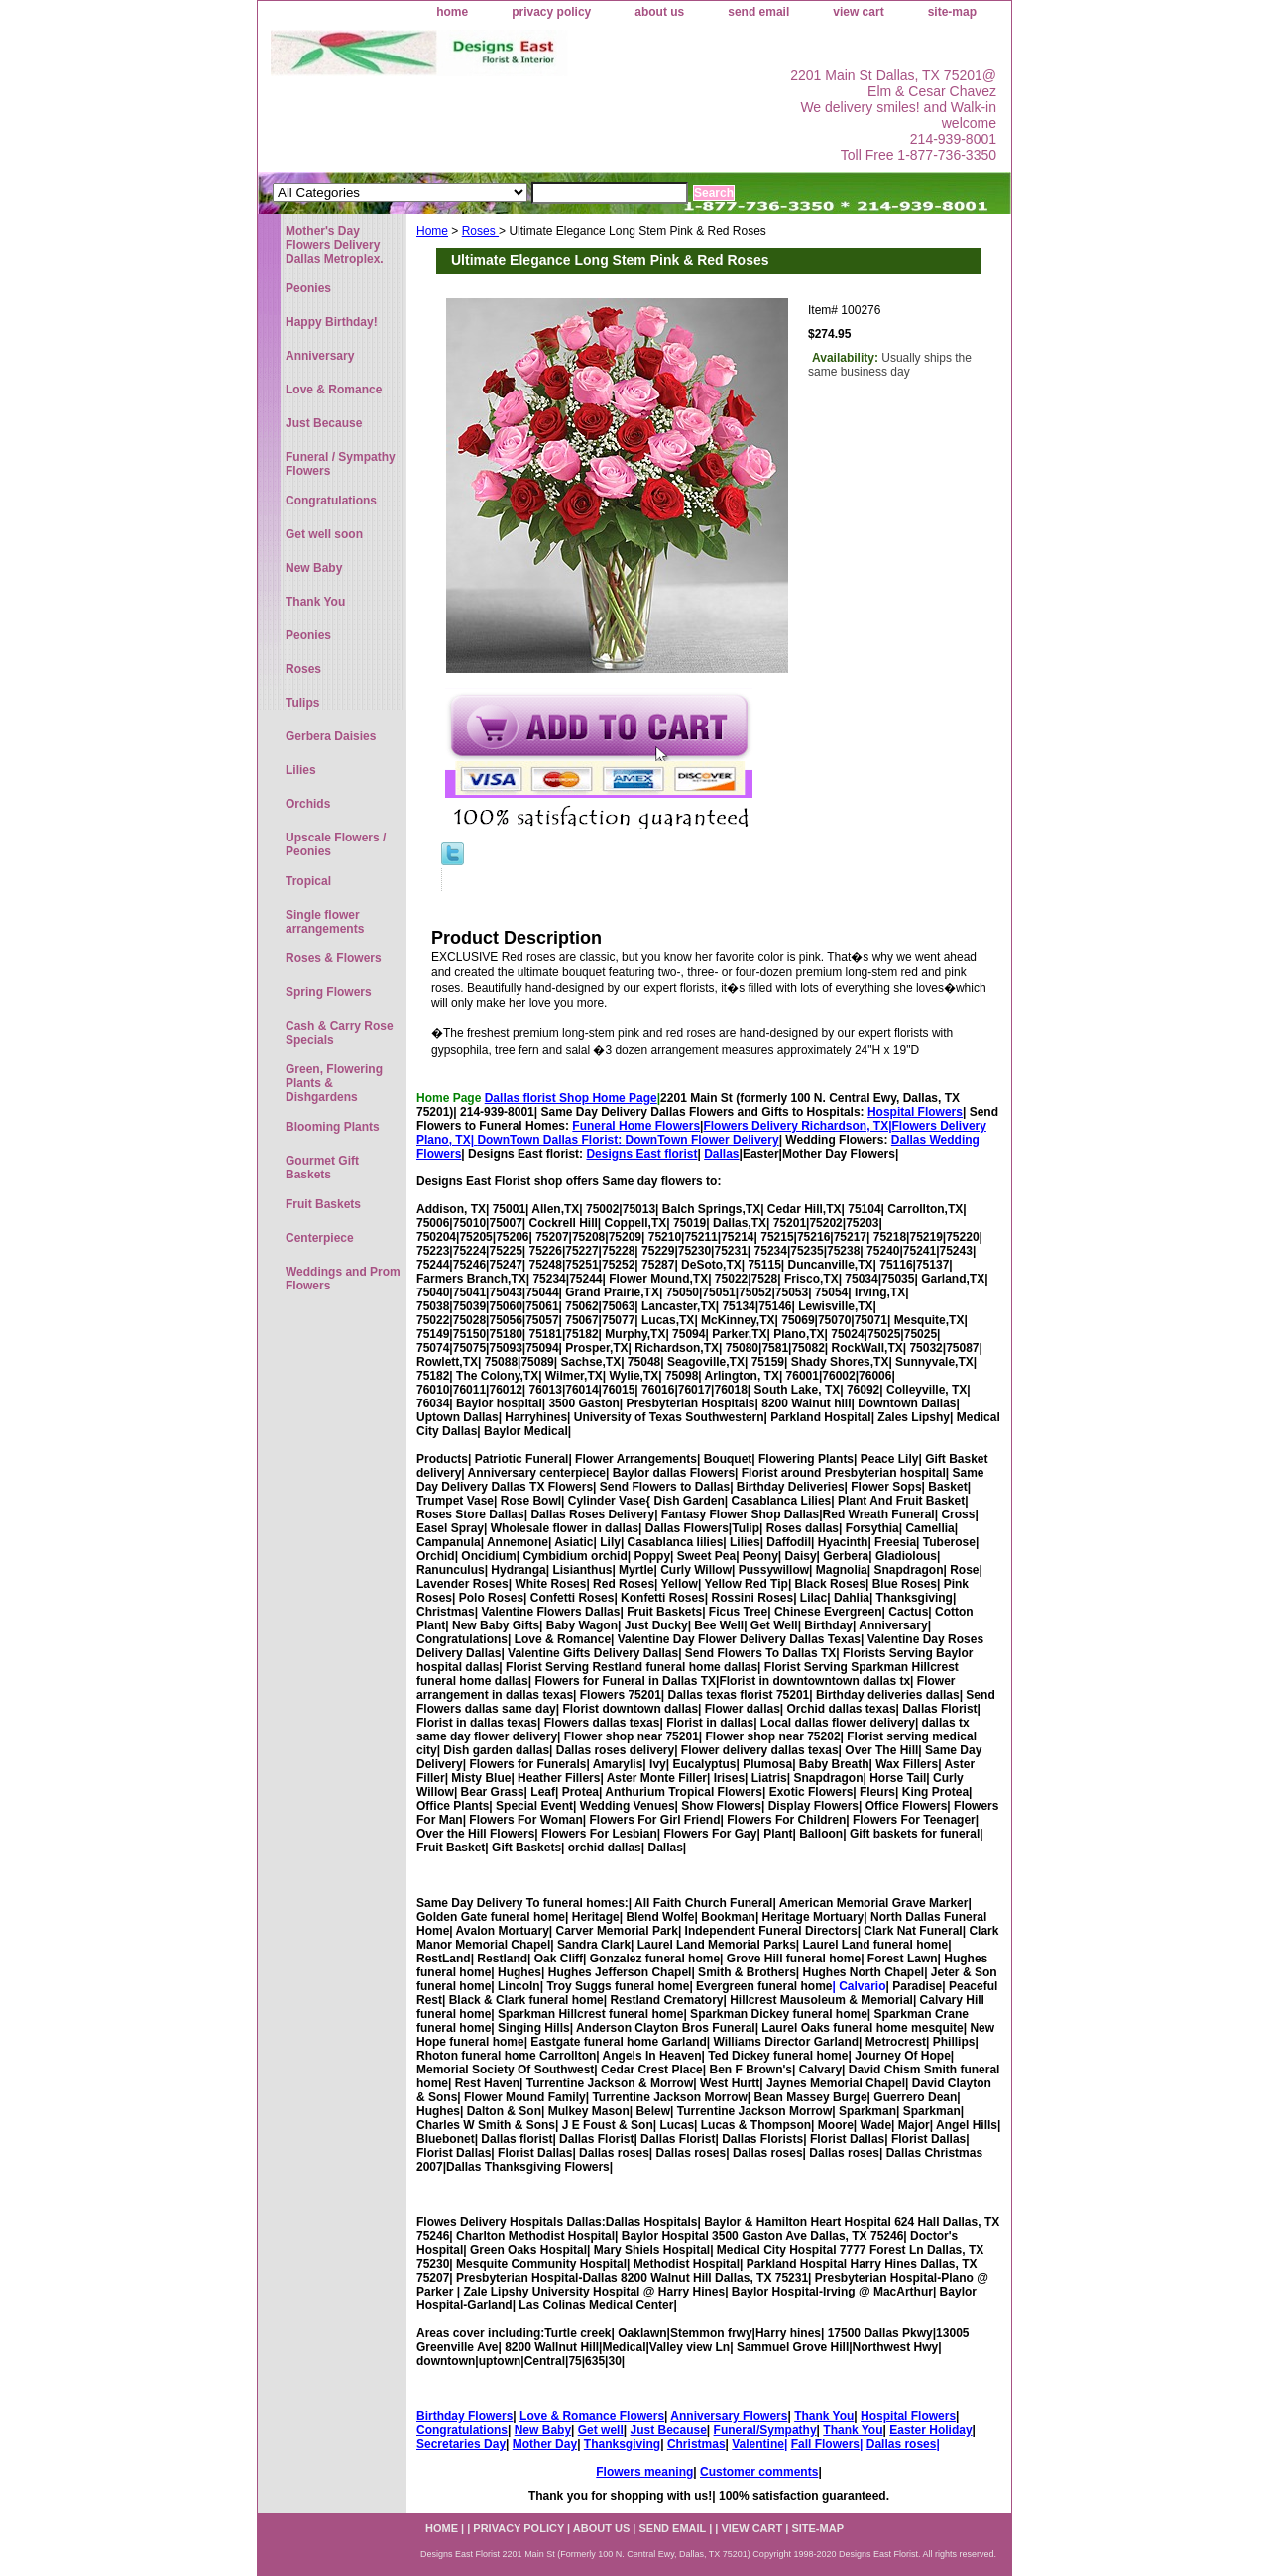 The image size is (1269, 2576). I want to click on Customer comments, so click(759, 2472).